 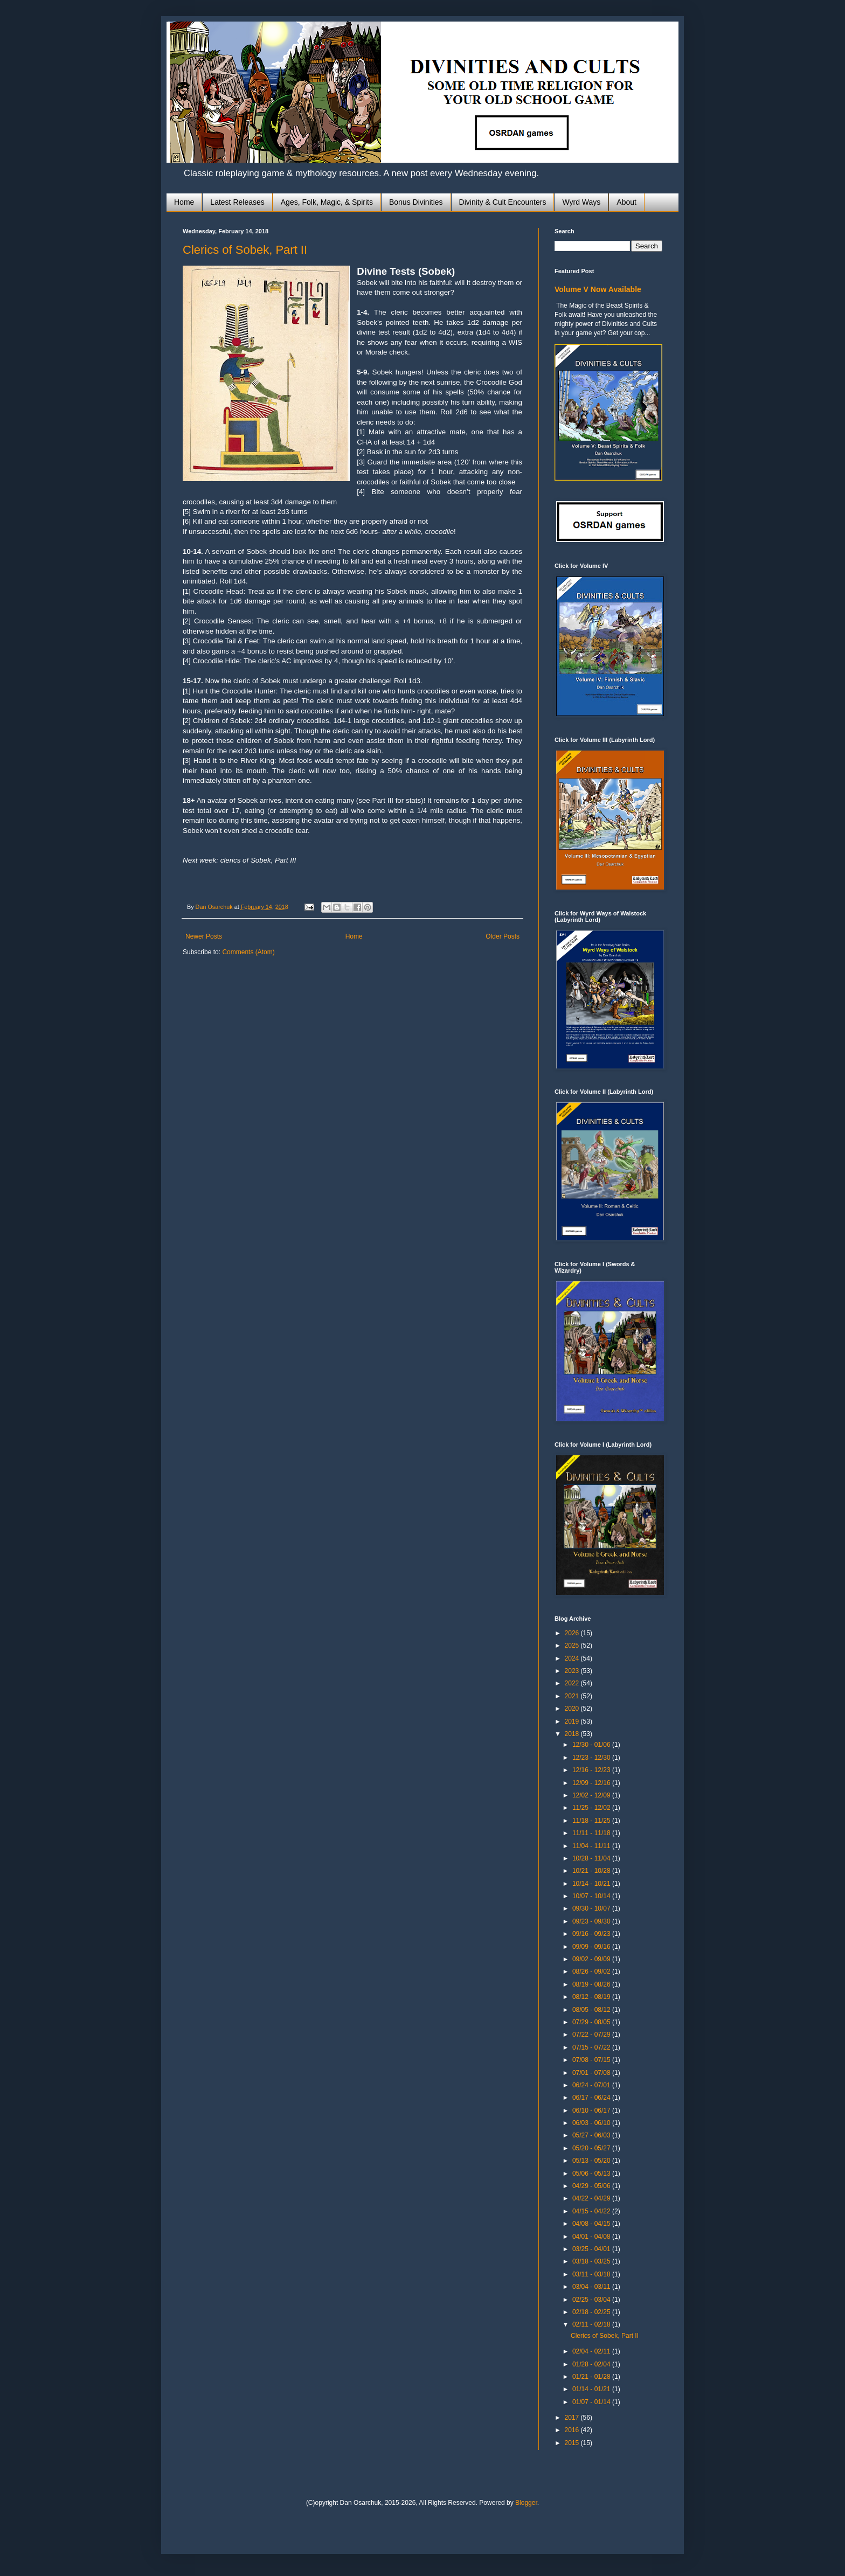 What do you see at coordinates (327, 202) in the screenshot?
I see `Ages, Folk, Magic, & Spirits` at bounding box center [327, 202].